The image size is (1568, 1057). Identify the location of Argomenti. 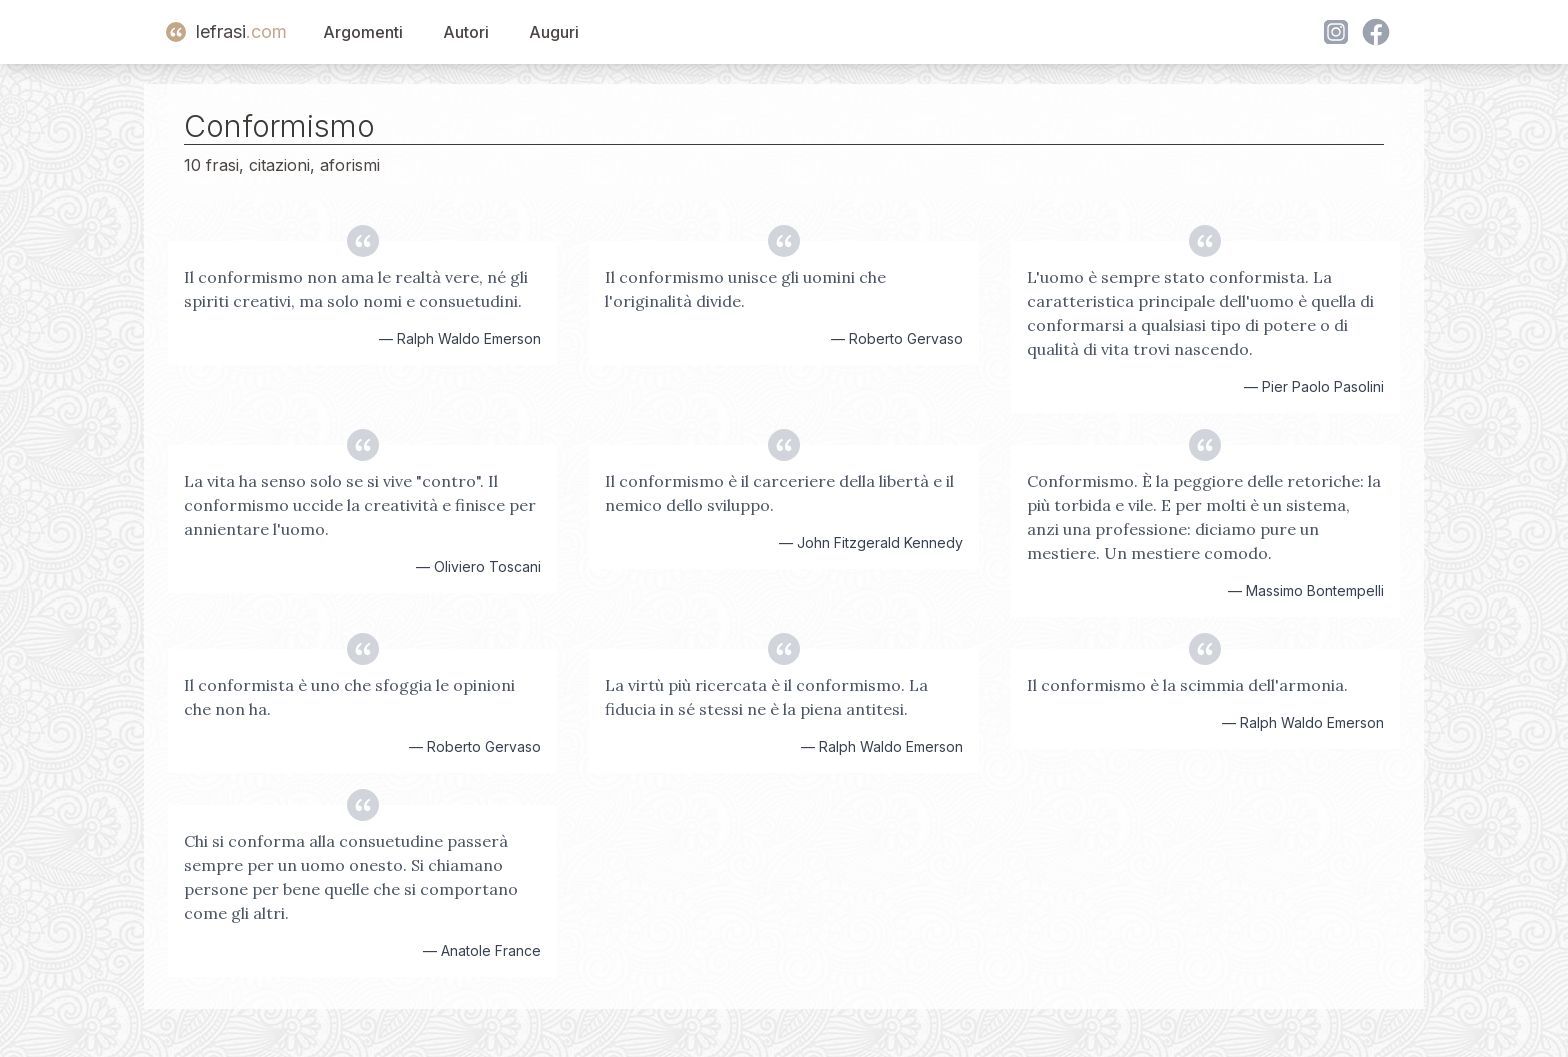
(363, 32).